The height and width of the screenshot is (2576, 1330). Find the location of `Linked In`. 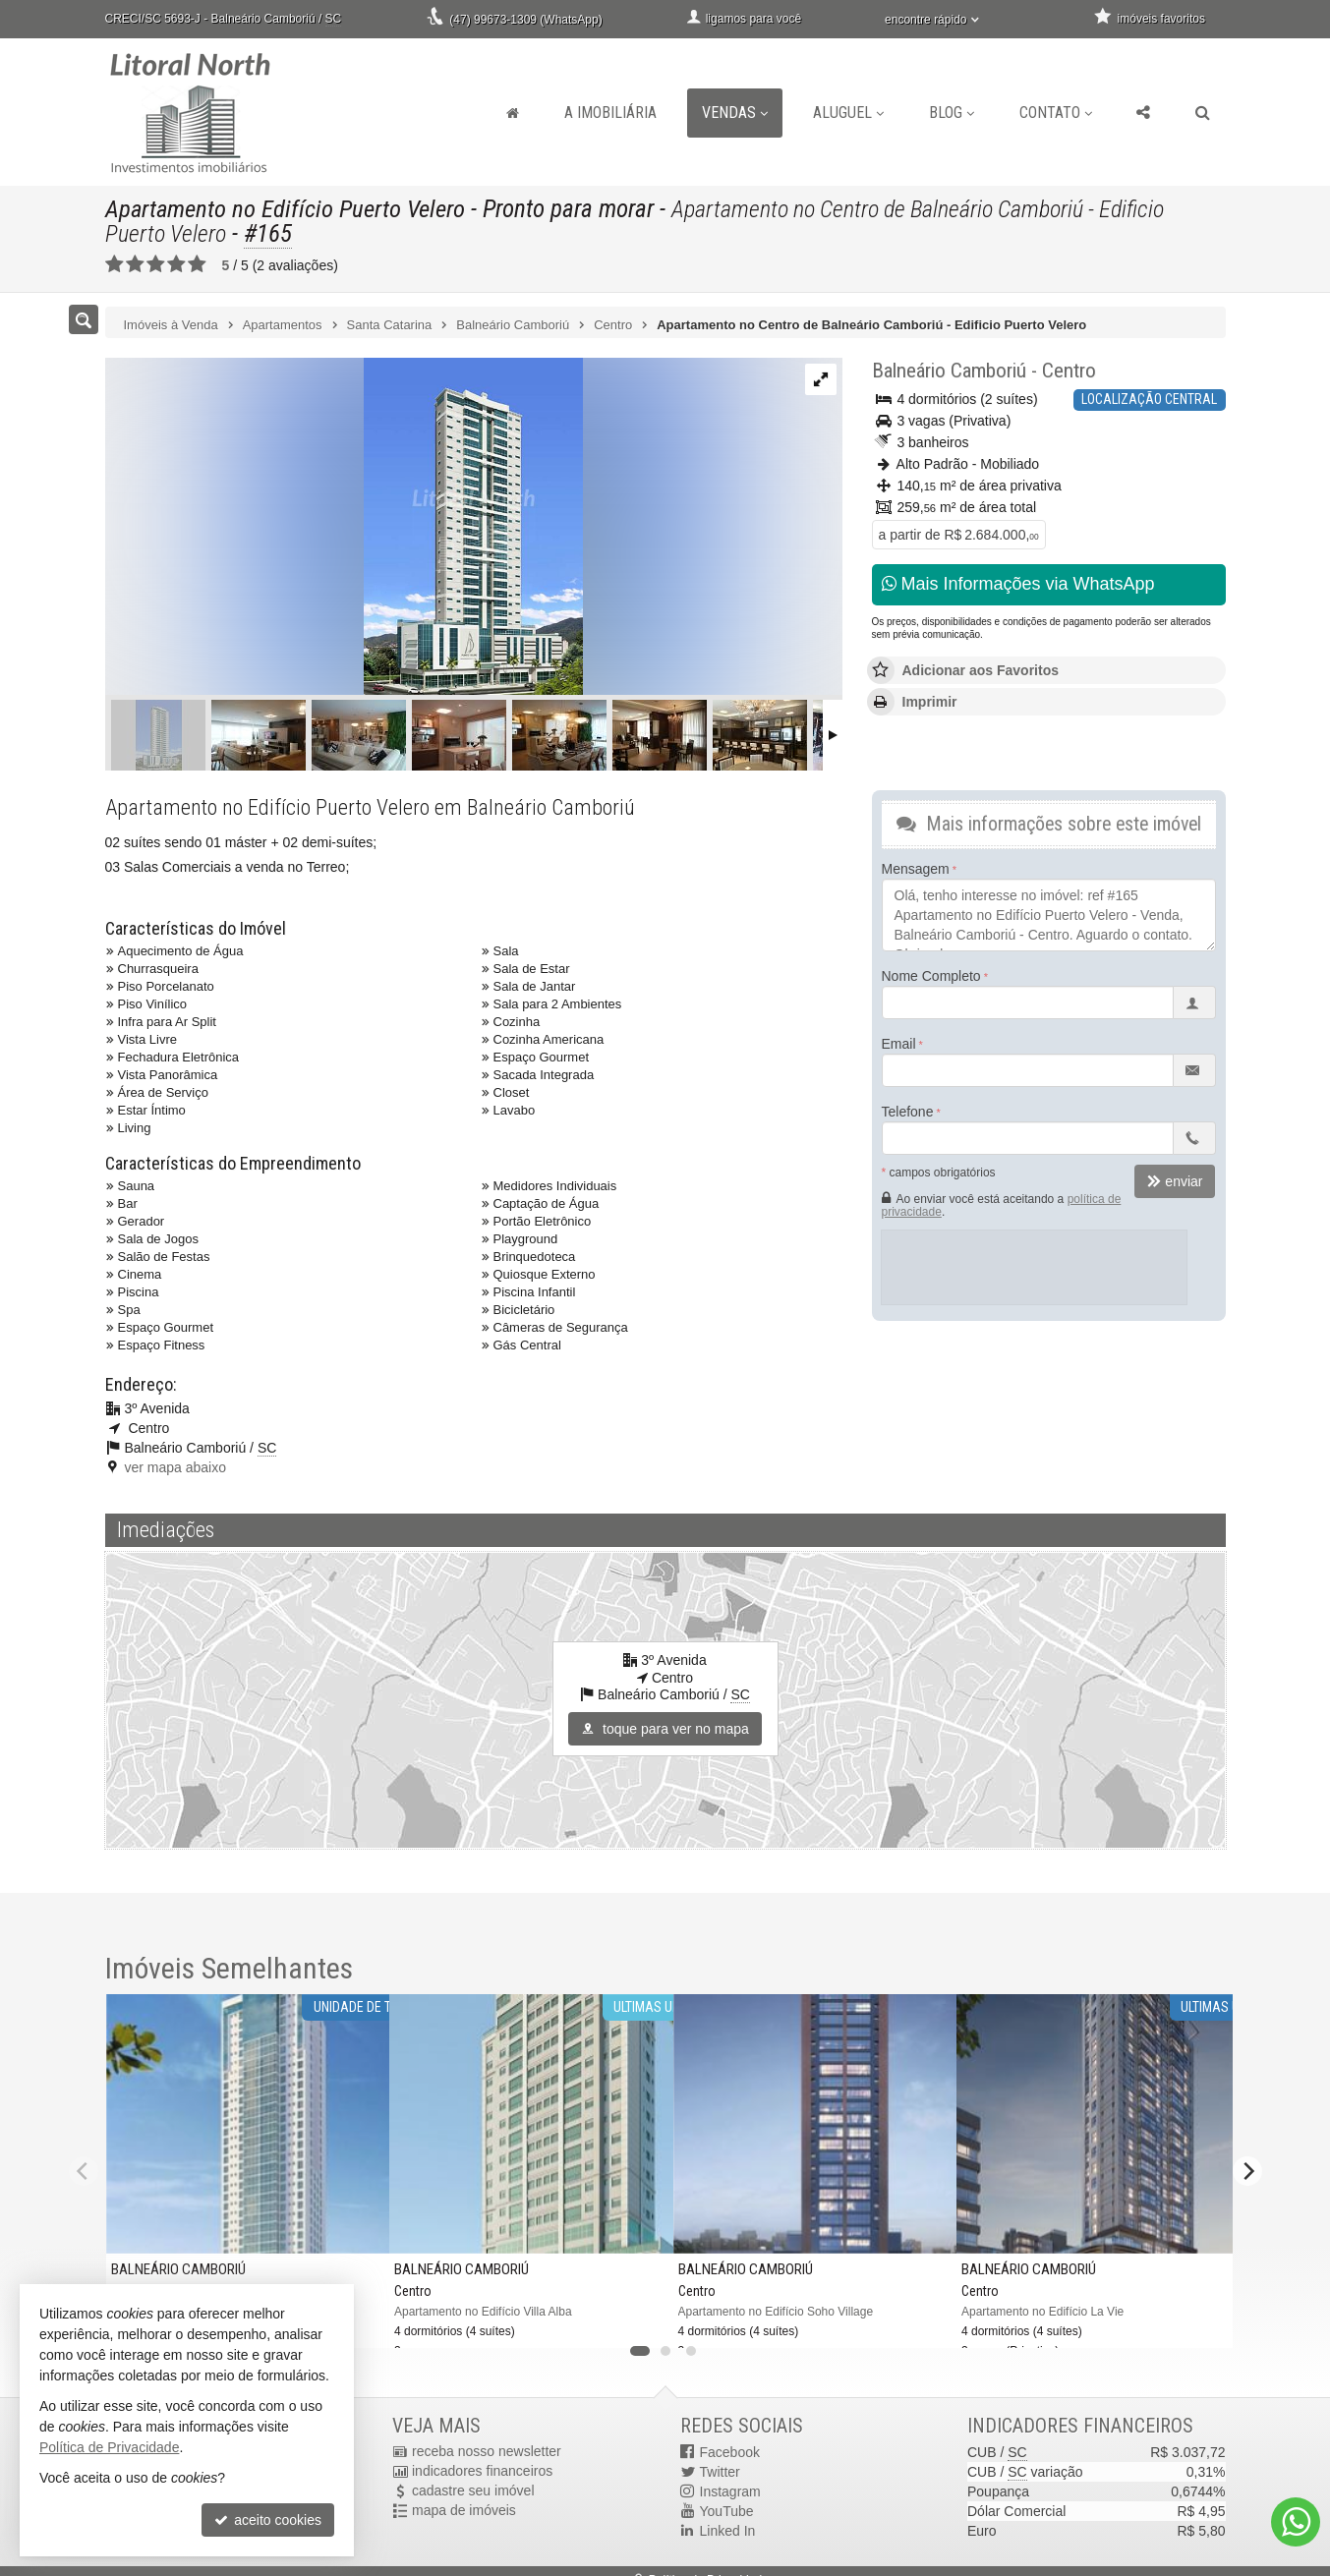

Linked In is located at coordinates (728, 2531).